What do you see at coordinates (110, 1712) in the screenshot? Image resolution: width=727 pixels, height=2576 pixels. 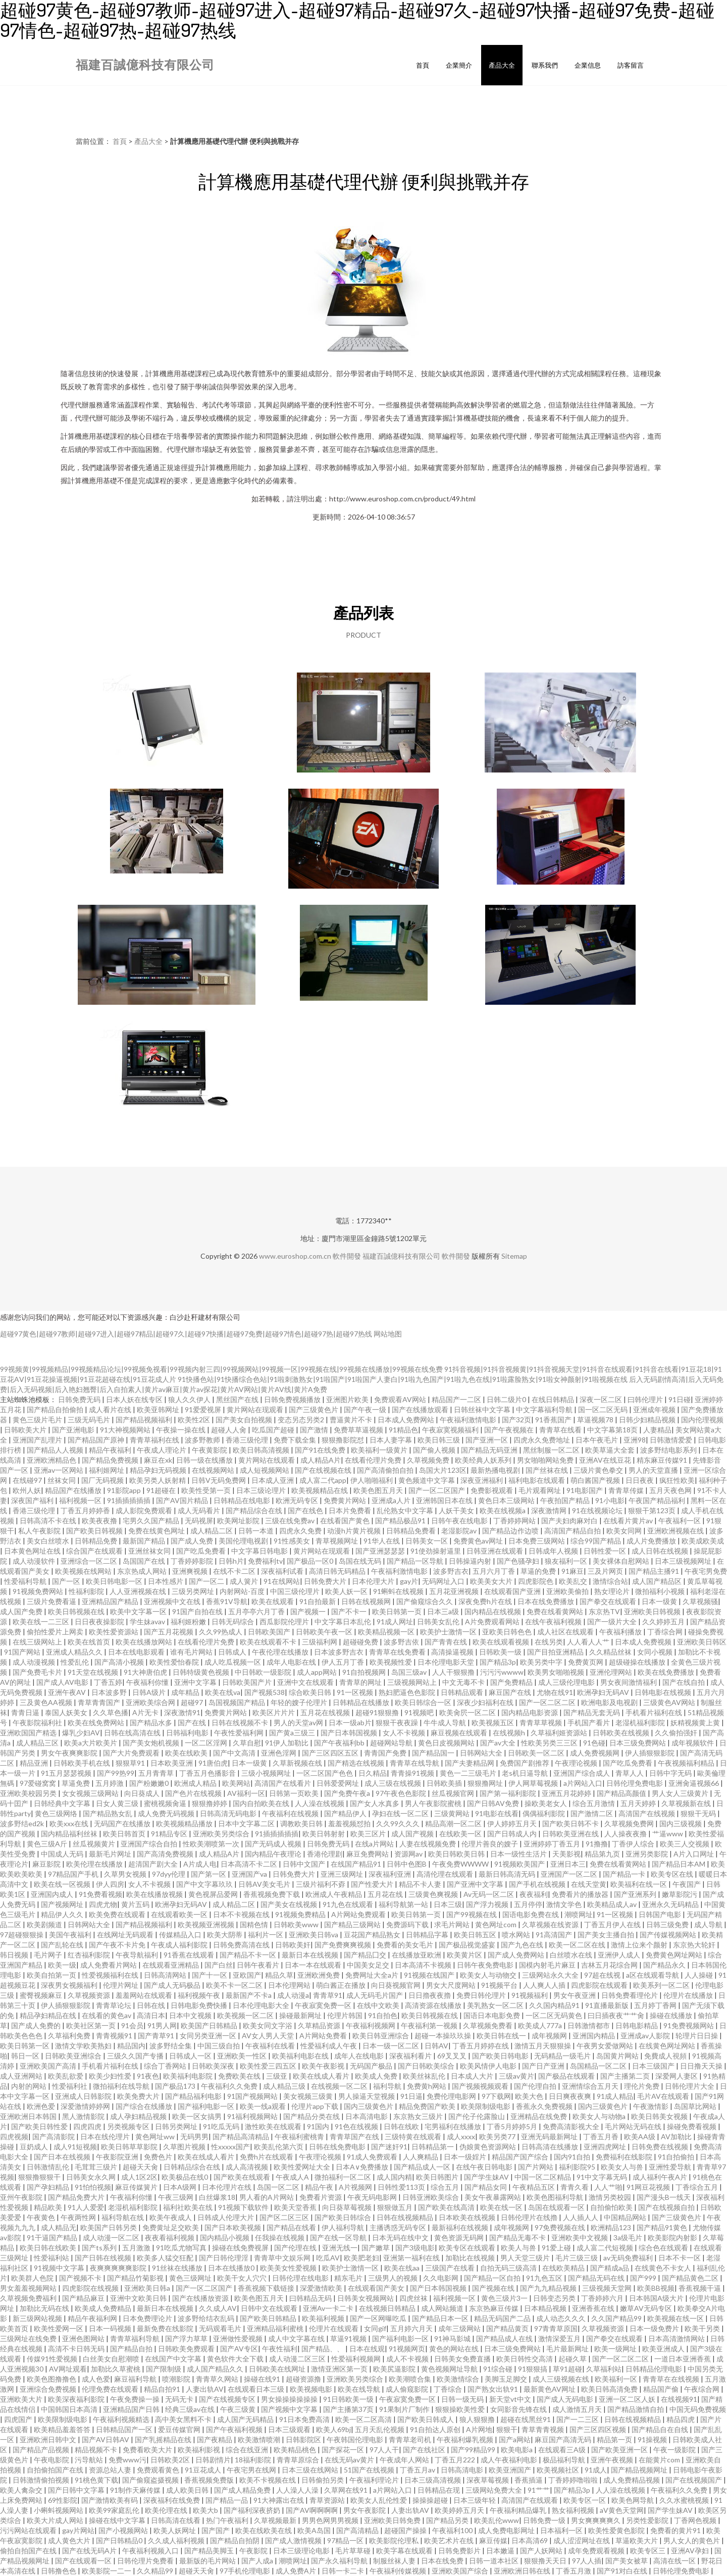 I see `久久草色播` at bounding box center [110, 1712].